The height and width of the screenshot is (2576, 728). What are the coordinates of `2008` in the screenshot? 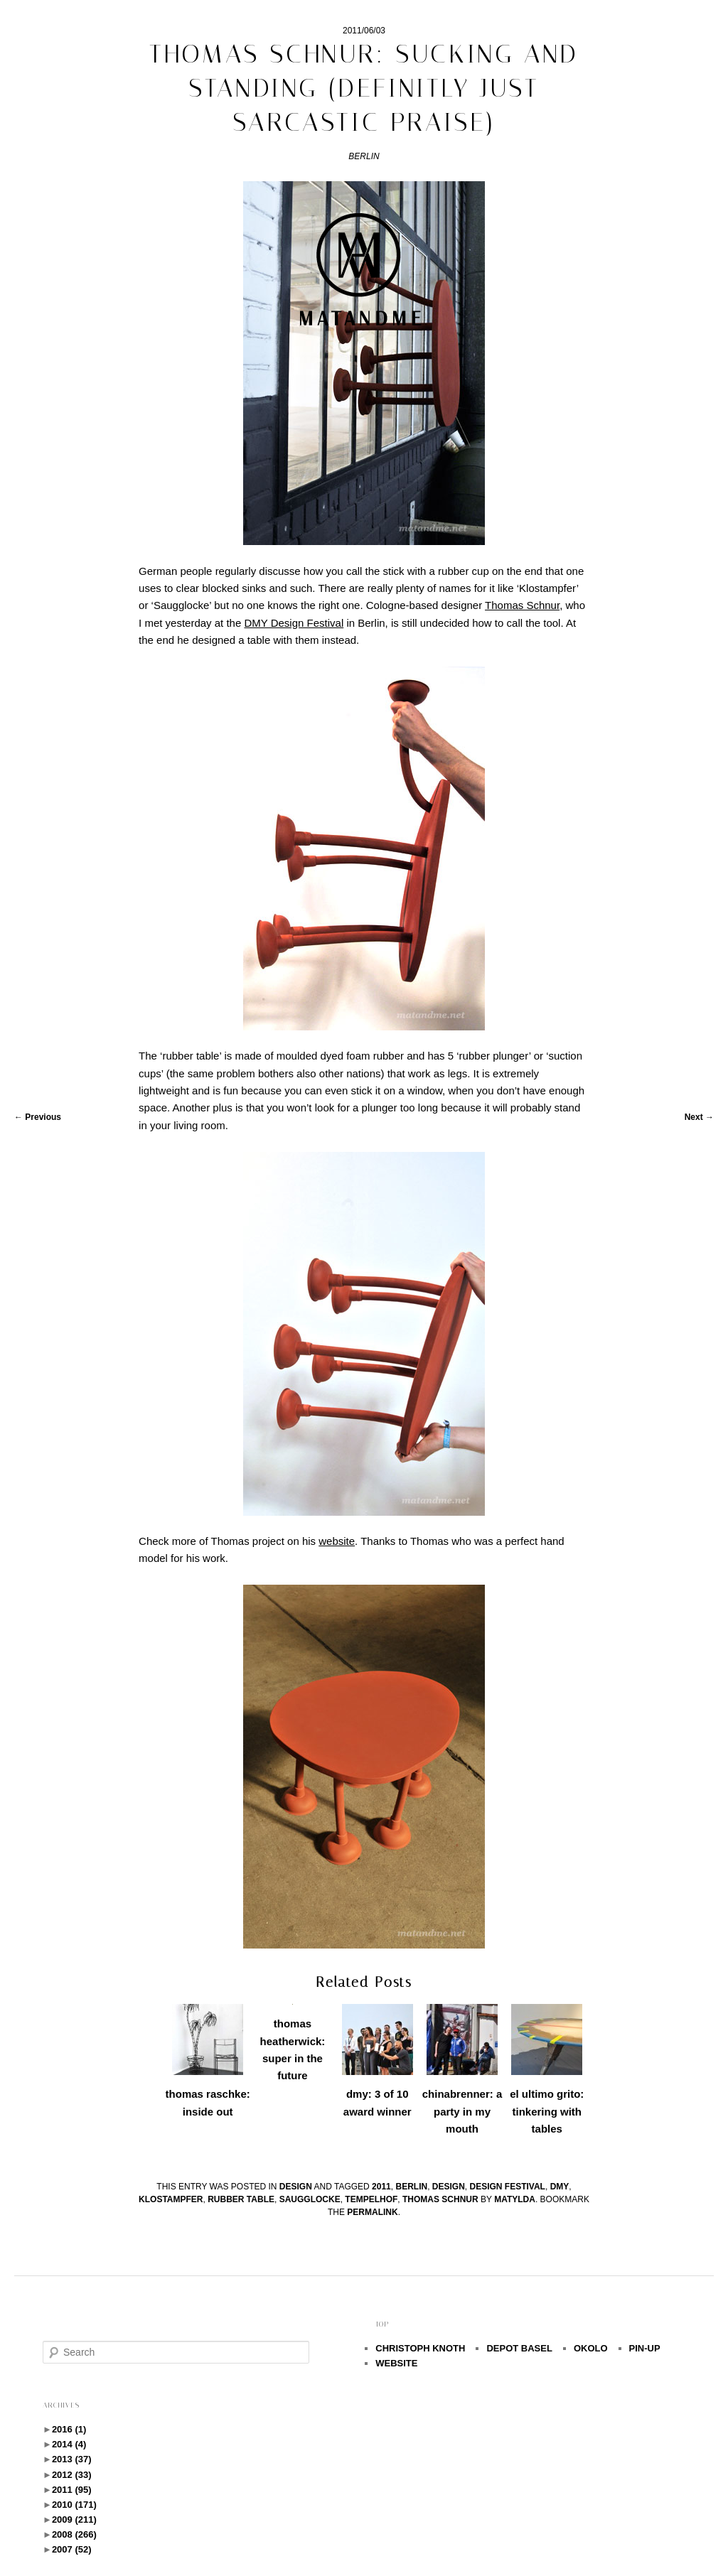 It's located at (74, 2534).